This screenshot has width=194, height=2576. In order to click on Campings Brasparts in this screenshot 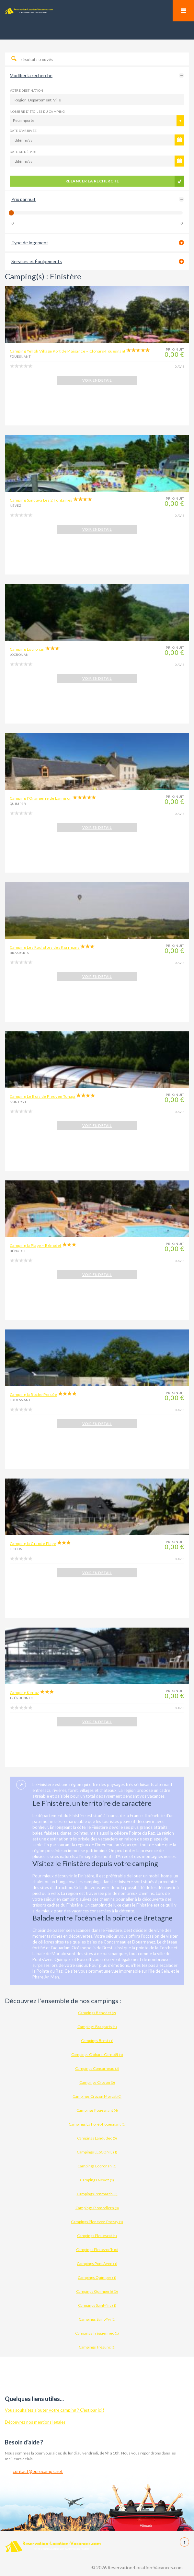, I will do `click(97, 2026)`.